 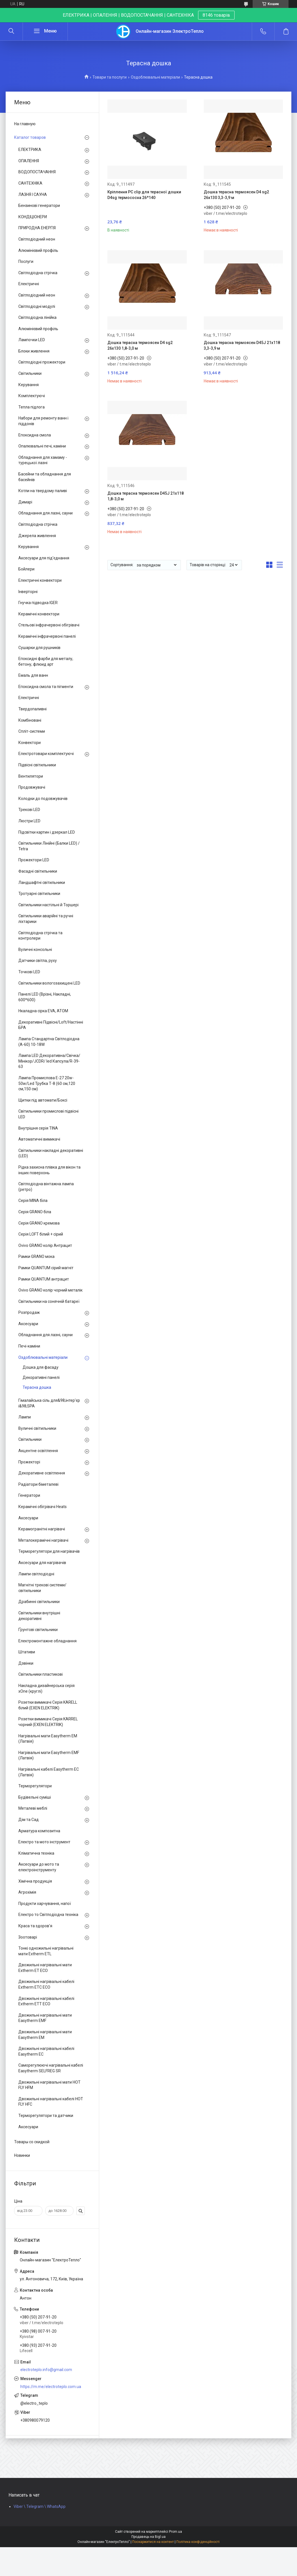 What do you see at coordinates (29, 821) in the screenshot?
I see `Люстри LED` at bounding box center [29, 821].